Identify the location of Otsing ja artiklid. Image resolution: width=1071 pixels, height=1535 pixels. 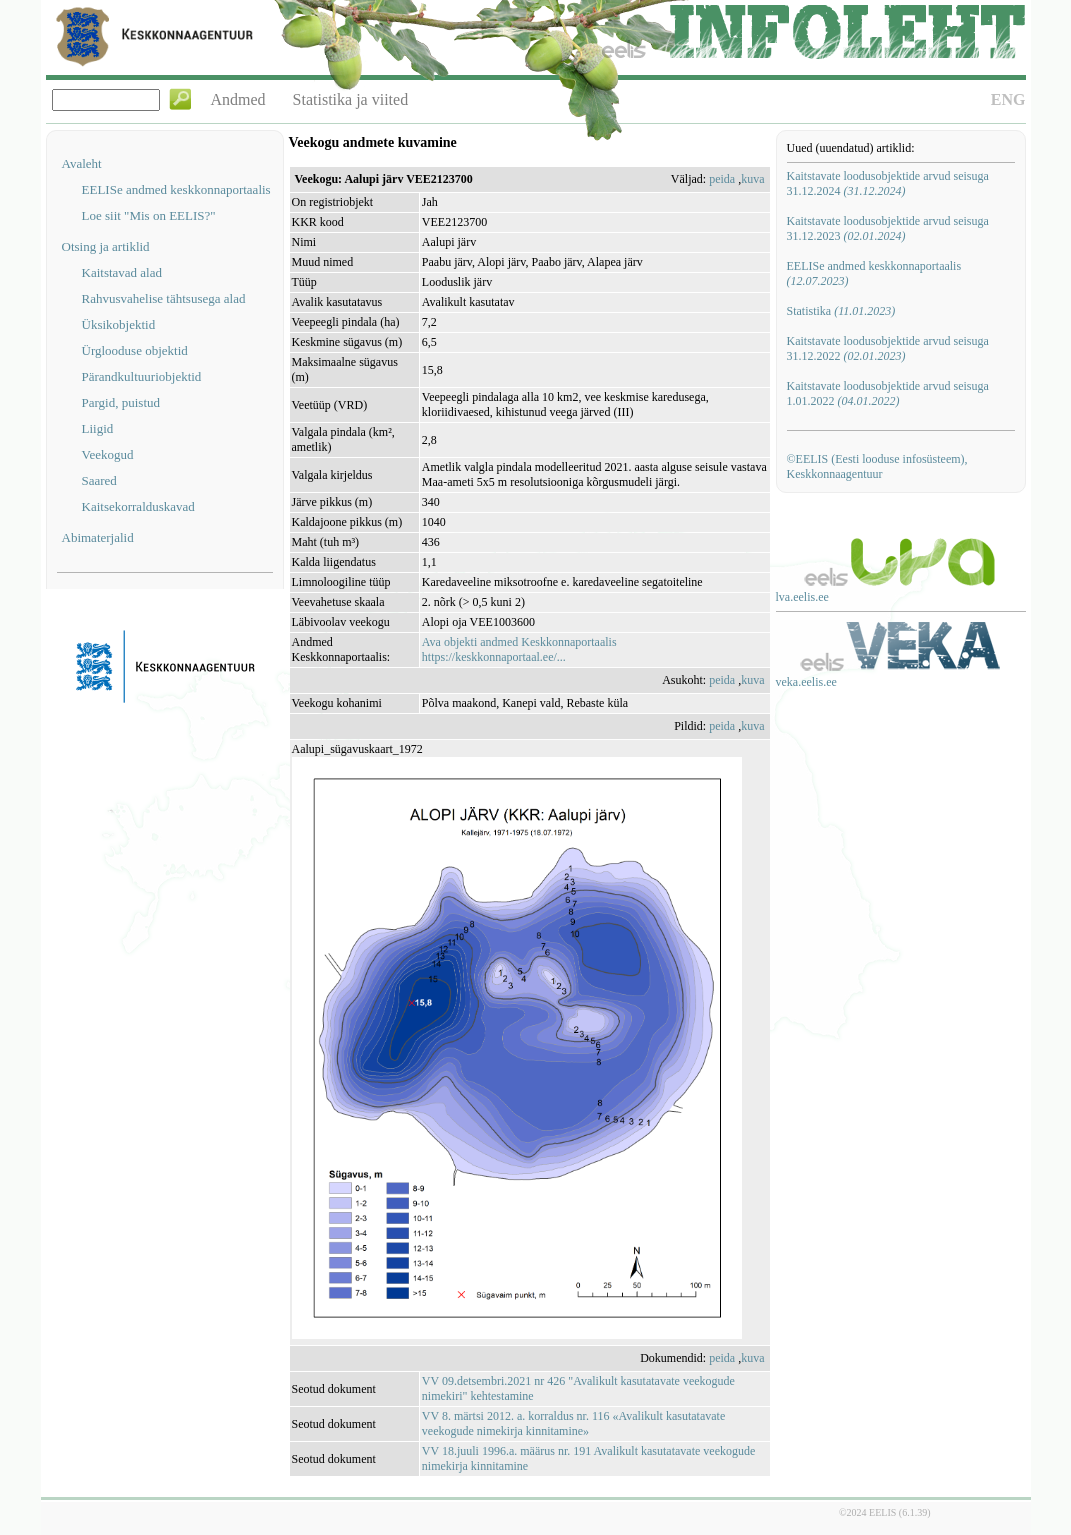
(106, 246).